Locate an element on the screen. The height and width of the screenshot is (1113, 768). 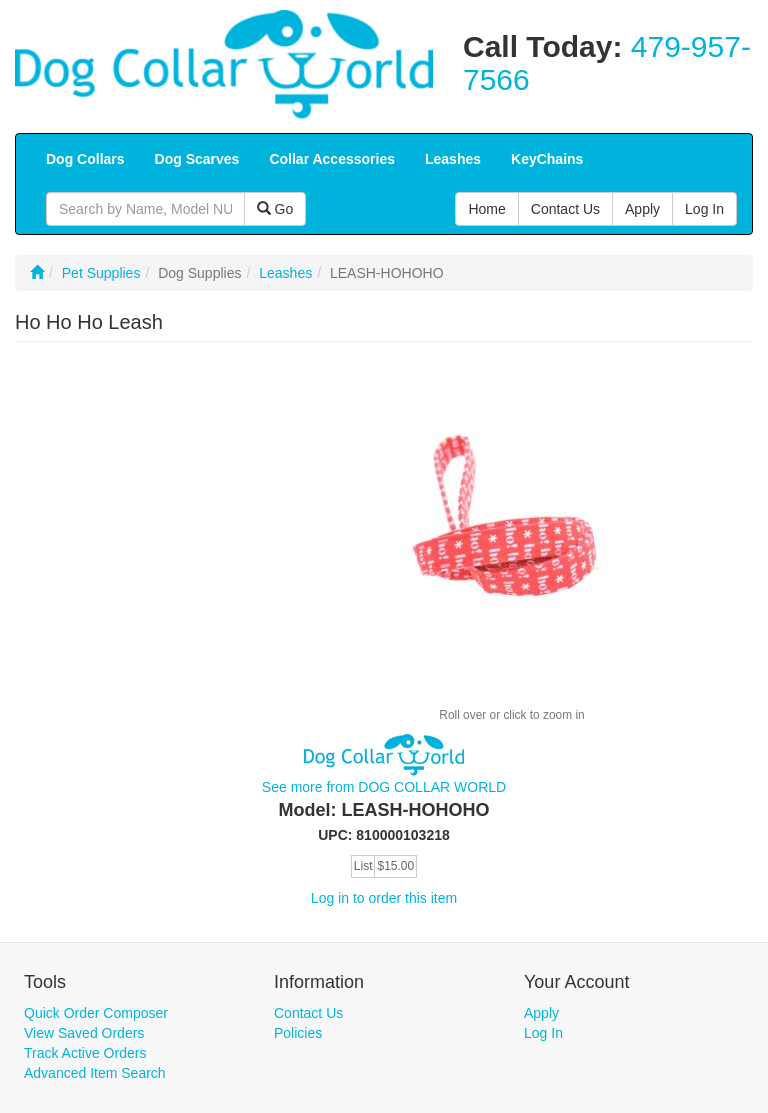
Log in to order this item is located at coordinates (384, 898).